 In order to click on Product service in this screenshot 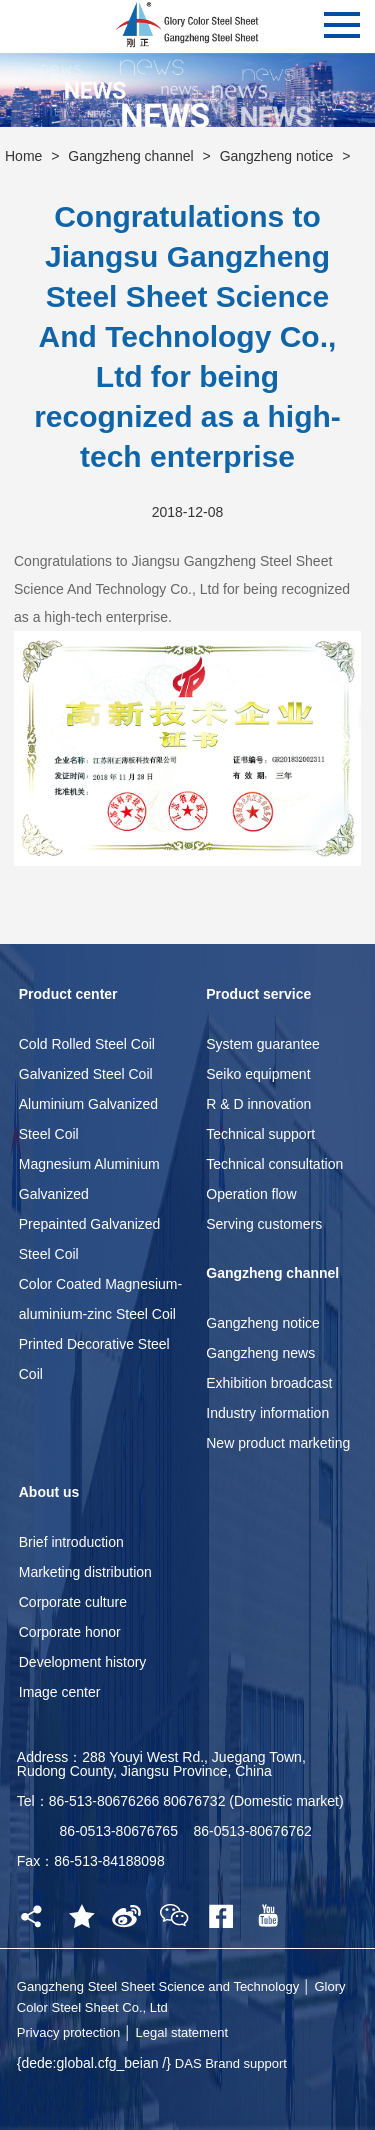, I will do `click(258, 994)`.